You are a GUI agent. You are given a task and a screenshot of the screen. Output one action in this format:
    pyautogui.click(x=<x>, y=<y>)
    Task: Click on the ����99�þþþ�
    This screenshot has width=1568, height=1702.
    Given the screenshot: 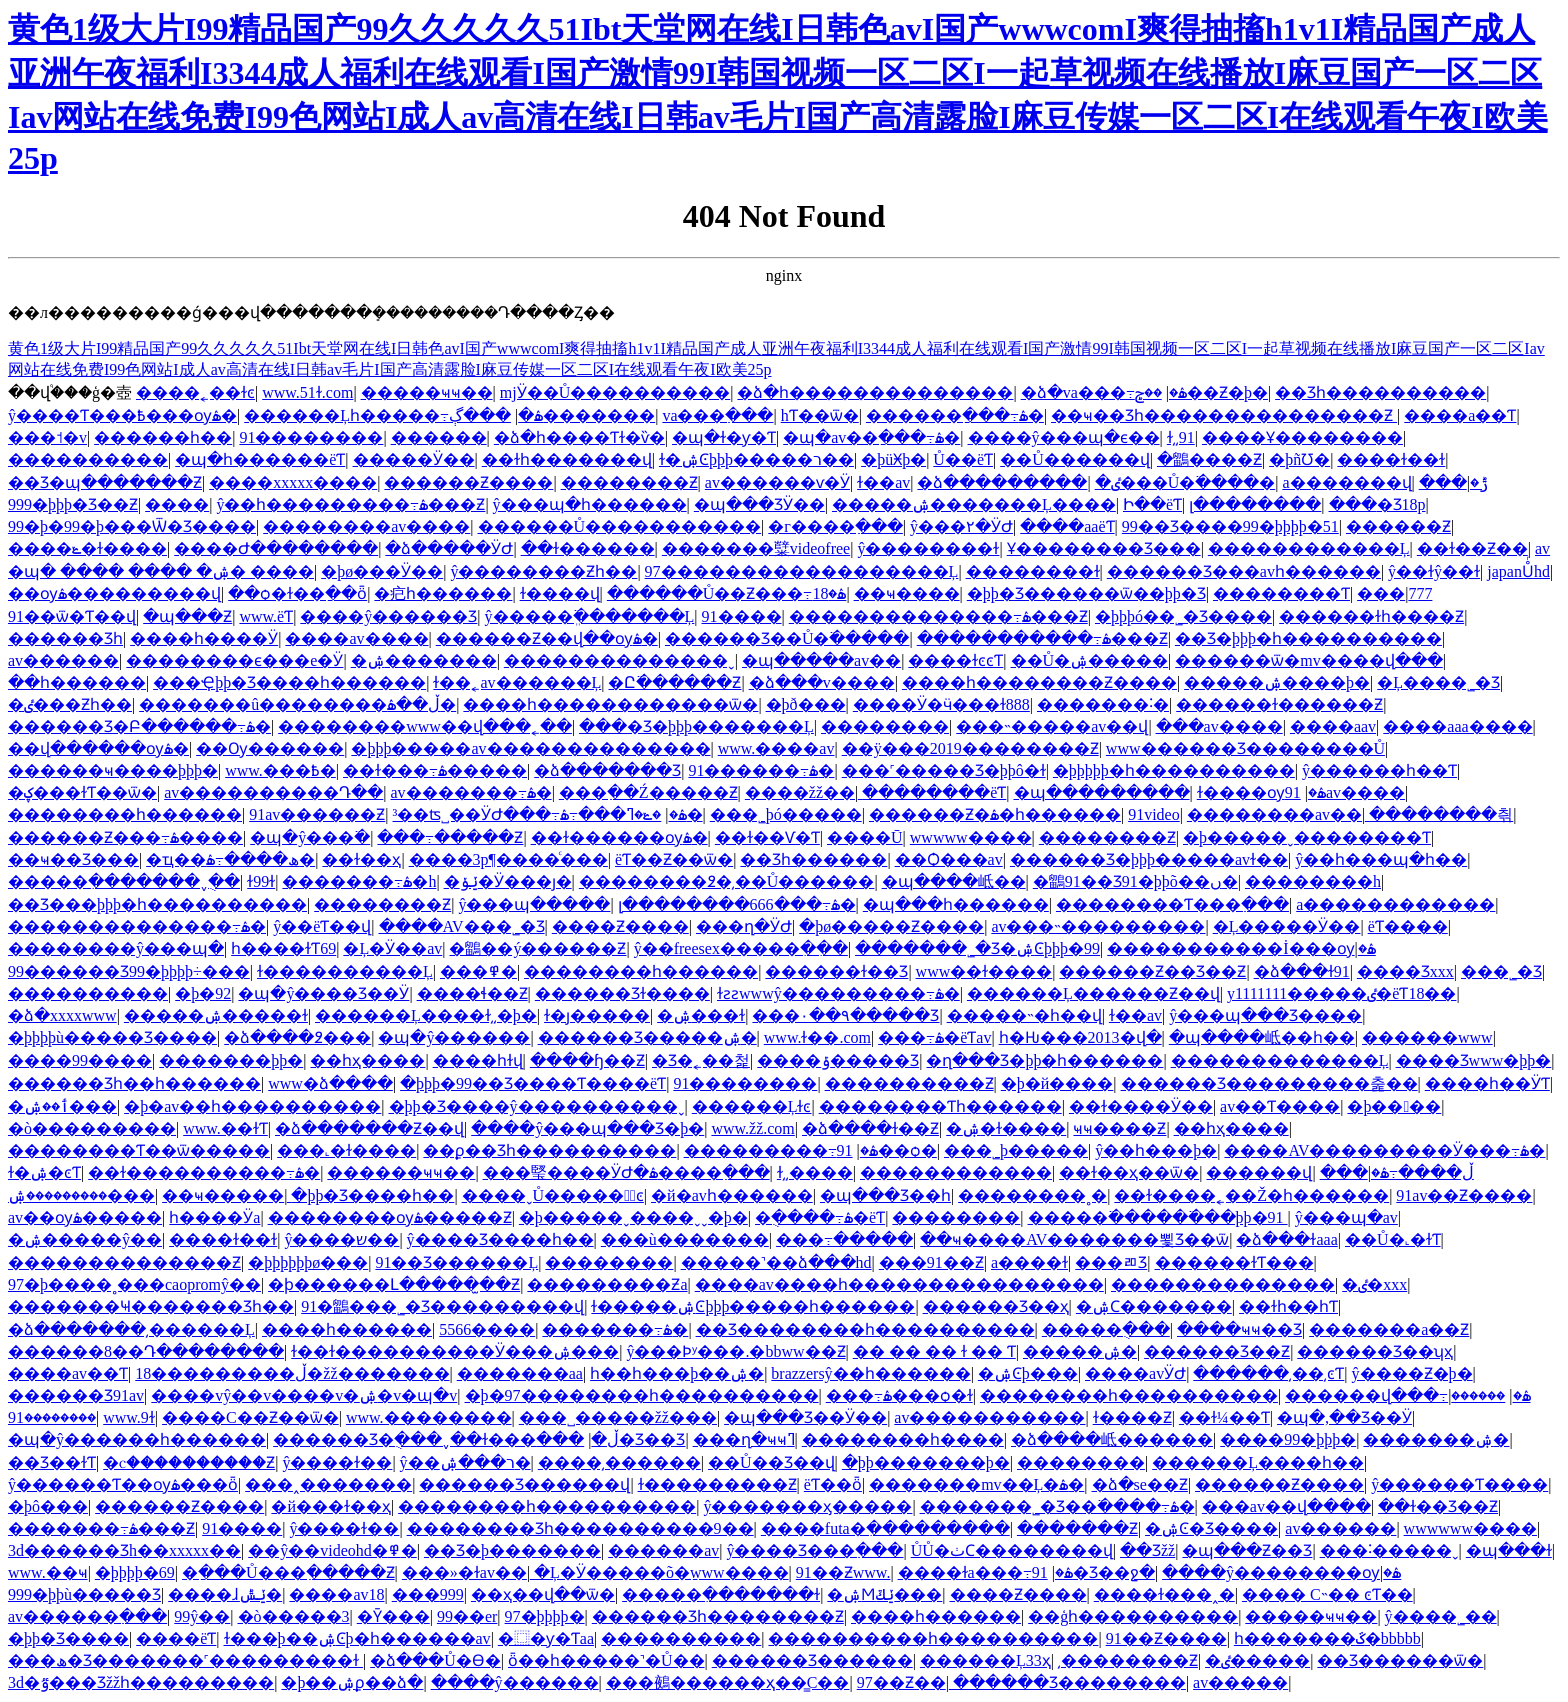 What is the action you would take?
    pyautogui.click(x=1288, y=1439)
    